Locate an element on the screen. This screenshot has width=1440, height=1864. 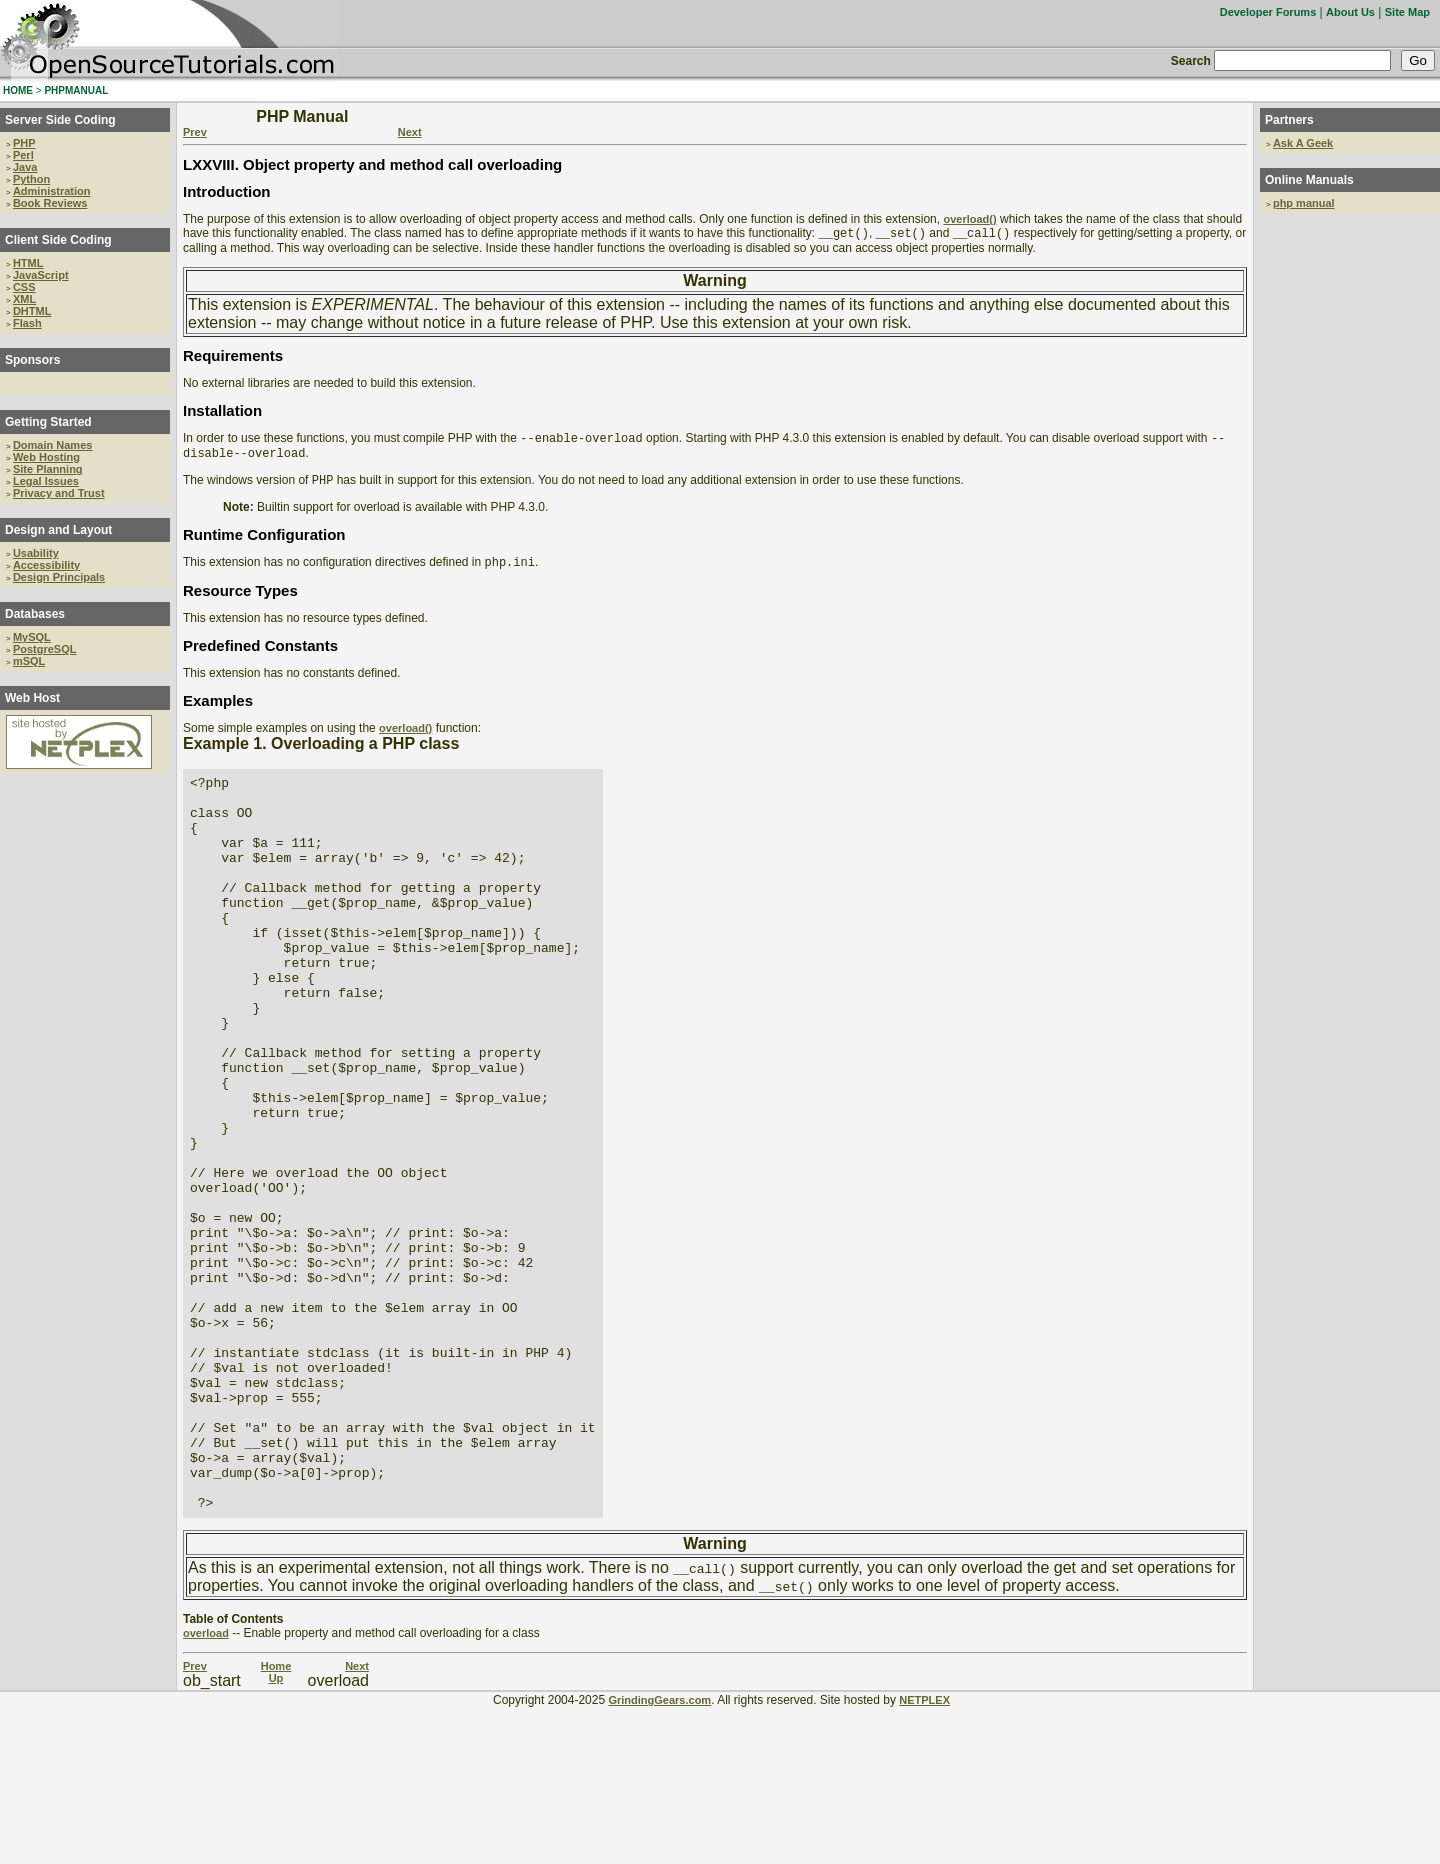
Flash is located at coordinates (27, 323).